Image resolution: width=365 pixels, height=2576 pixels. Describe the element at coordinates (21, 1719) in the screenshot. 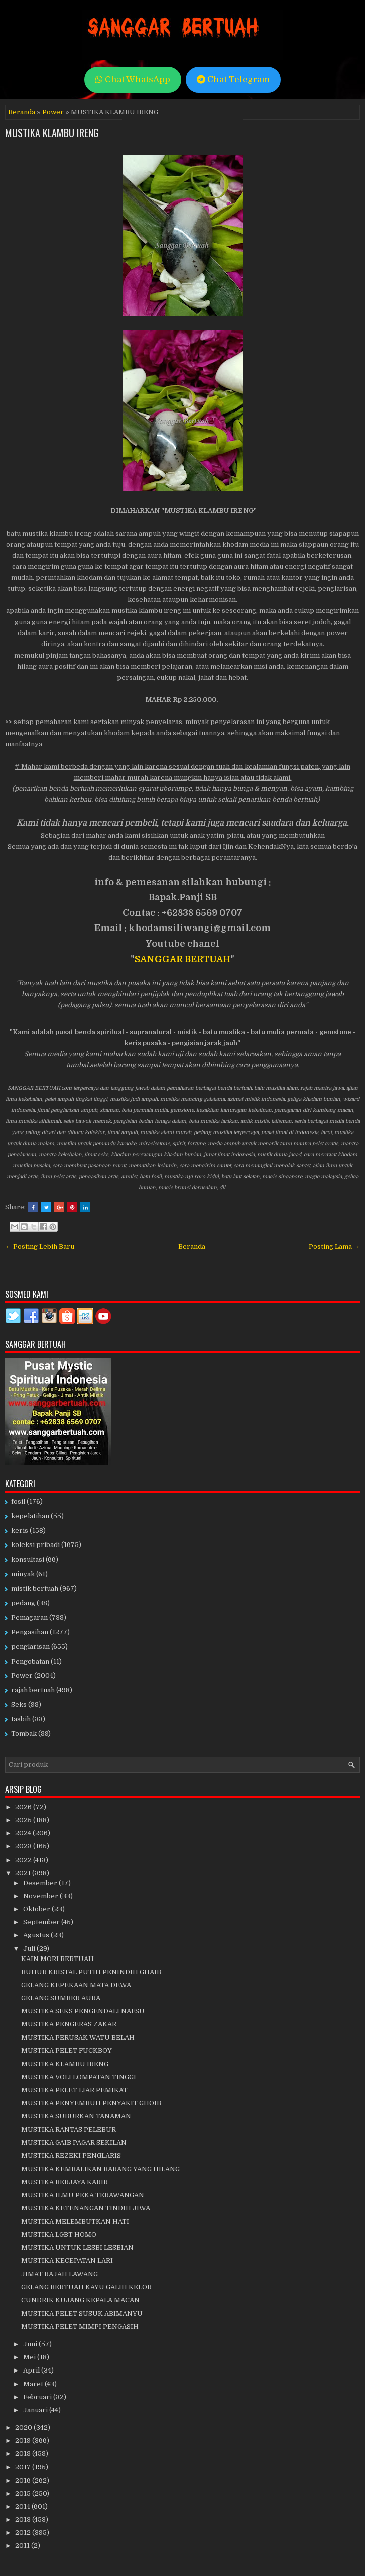

I see `tasbih` at that location.